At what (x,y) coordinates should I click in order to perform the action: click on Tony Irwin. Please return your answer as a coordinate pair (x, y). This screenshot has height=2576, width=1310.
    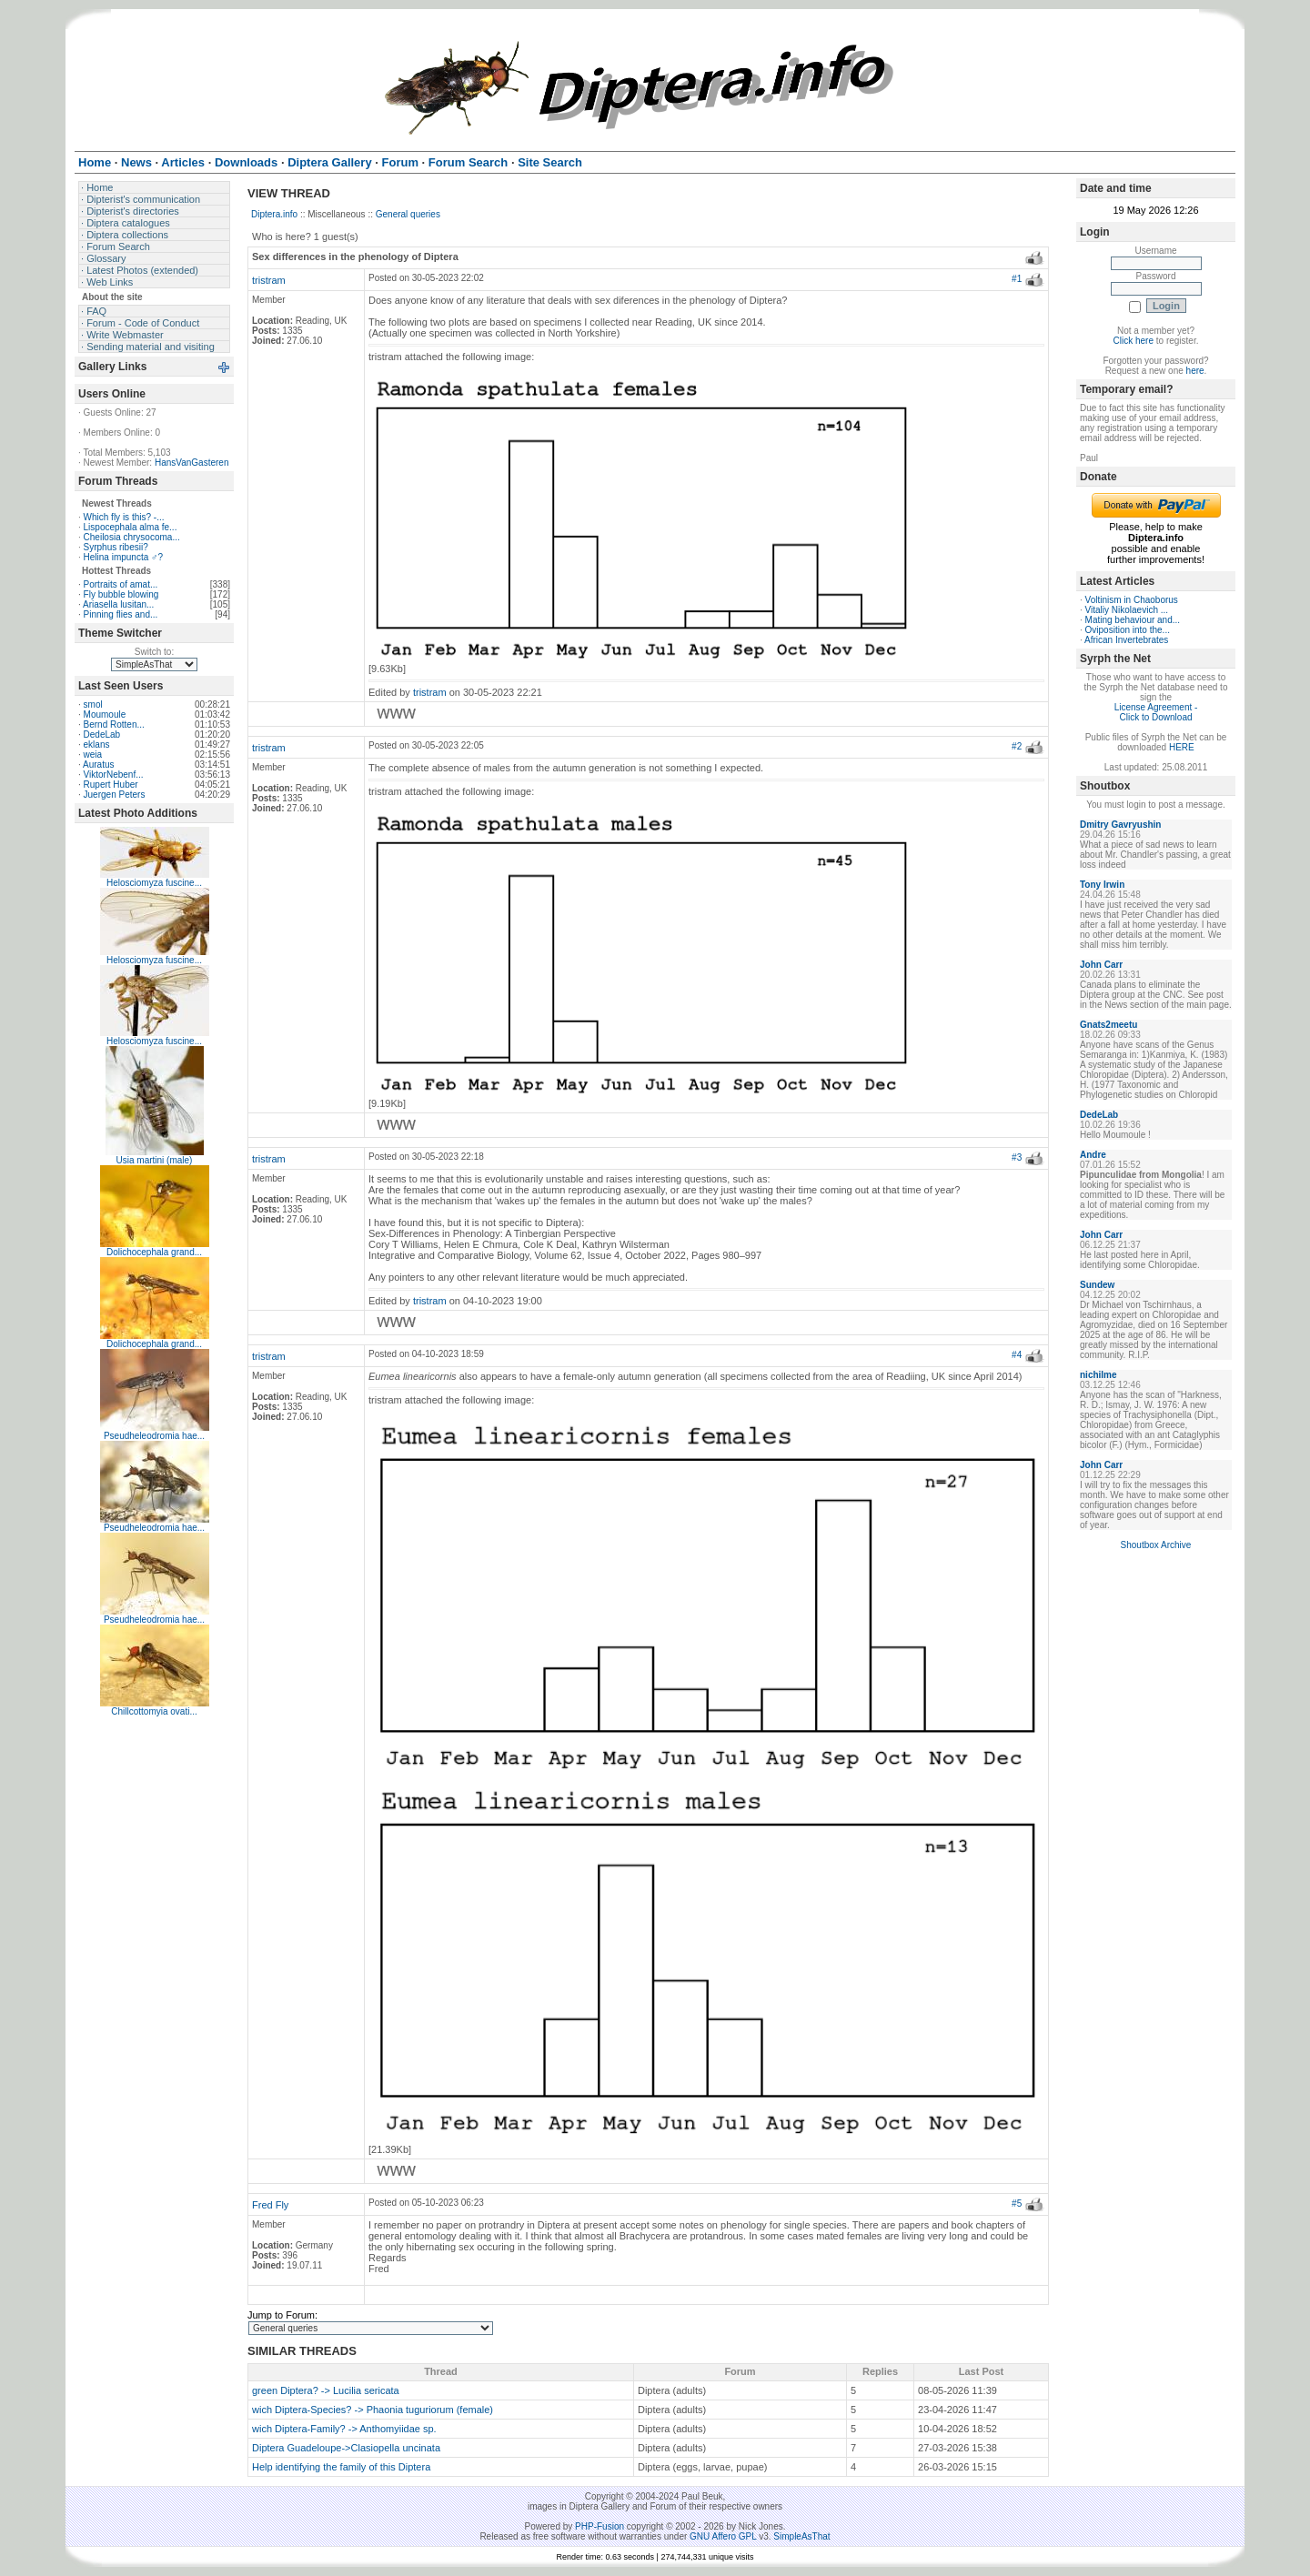
    Looking at the image, I should click on (1102, 885).